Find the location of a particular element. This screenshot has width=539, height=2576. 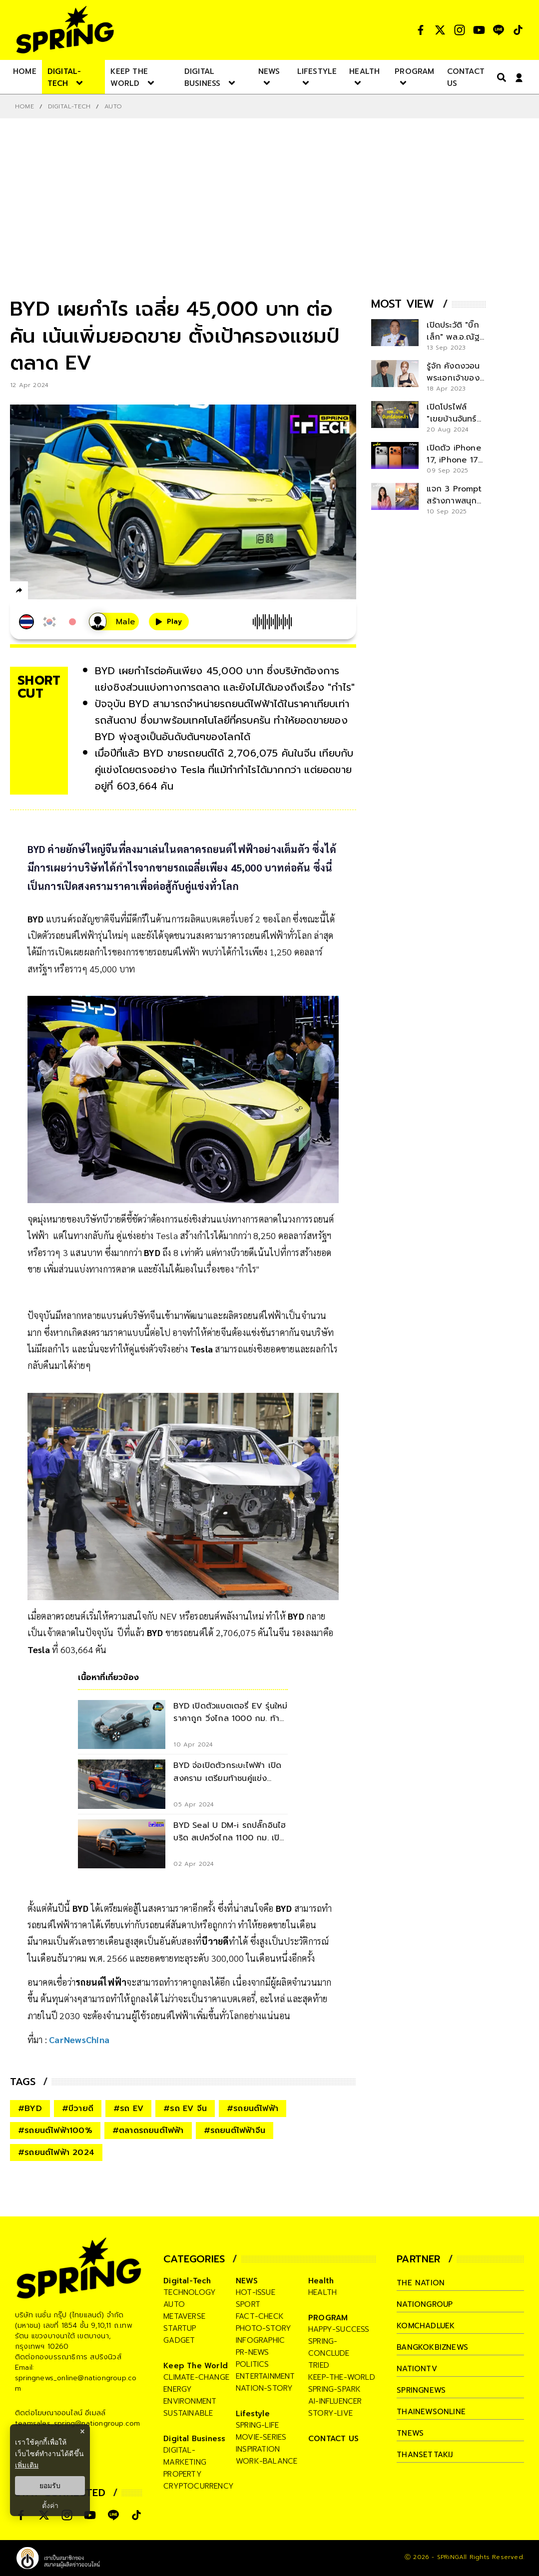

health is located at coordinates (322, 2292).